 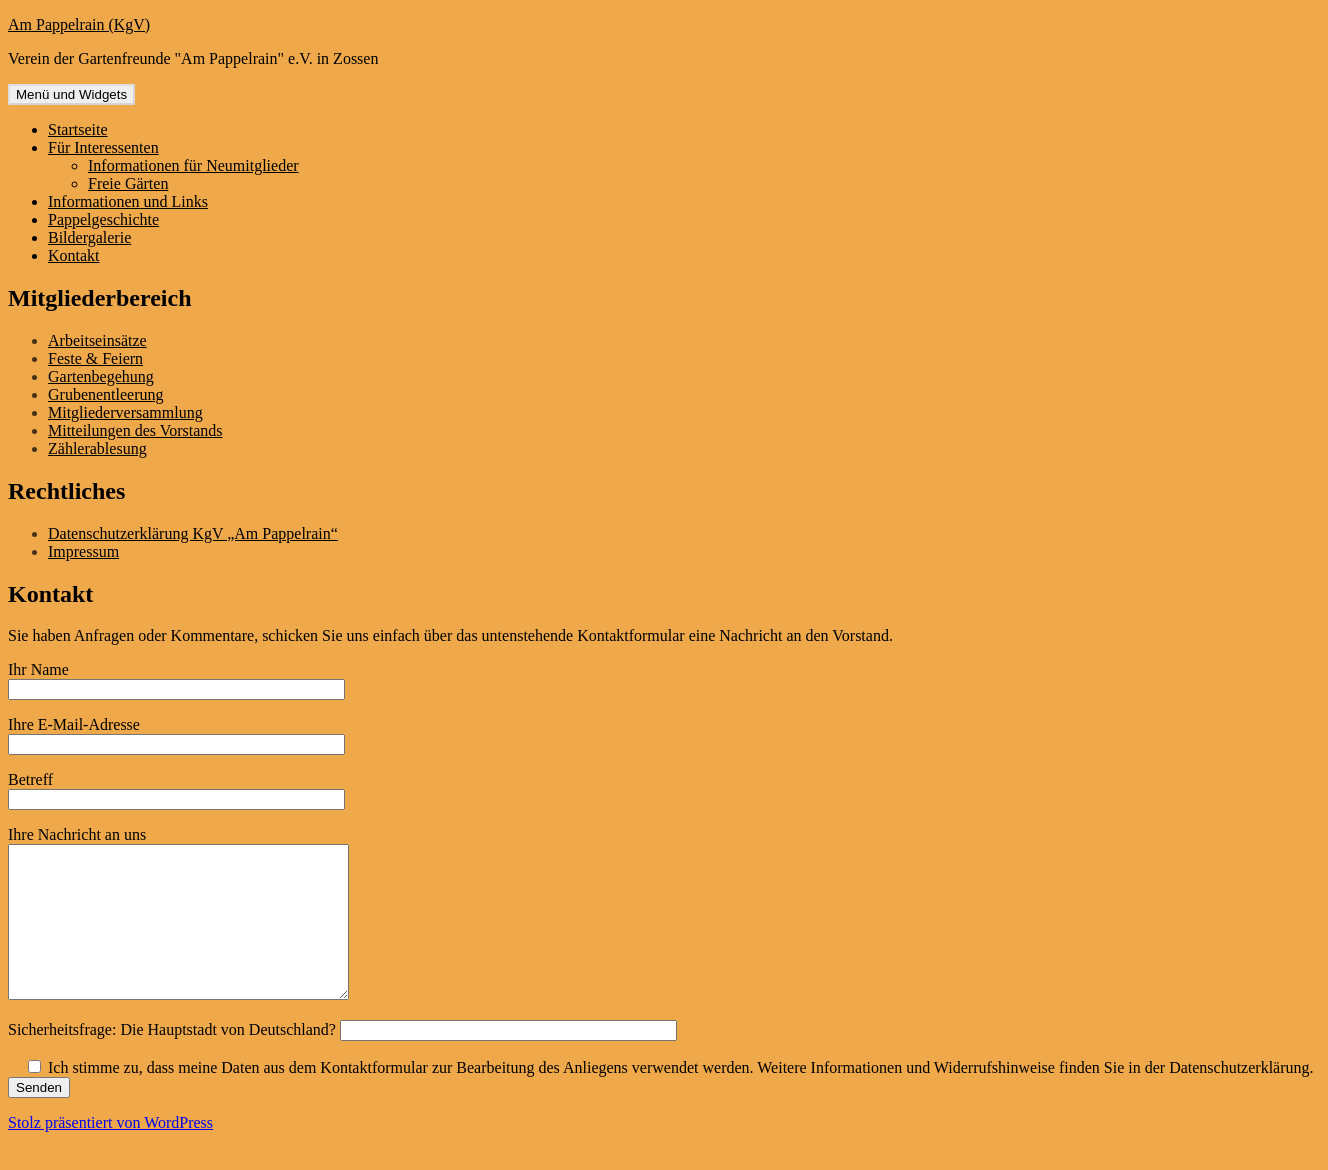 I want to click on Informationen für Neumitglieder, so click(x=193, y=165).